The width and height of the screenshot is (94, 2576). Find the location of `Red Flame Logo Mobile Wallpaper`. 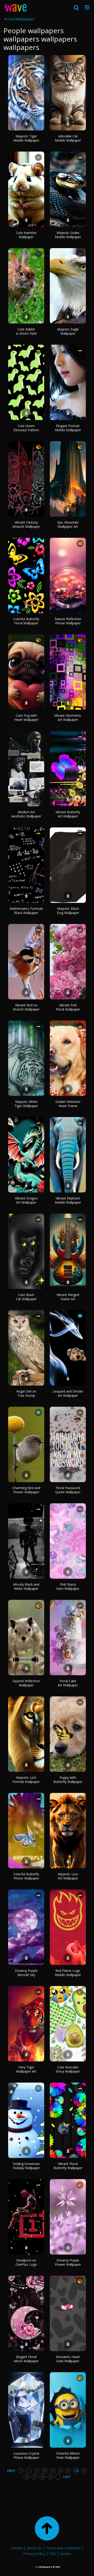

Red Flame Logo Mobile Wallpaper is located at coordinates (68, 1972).